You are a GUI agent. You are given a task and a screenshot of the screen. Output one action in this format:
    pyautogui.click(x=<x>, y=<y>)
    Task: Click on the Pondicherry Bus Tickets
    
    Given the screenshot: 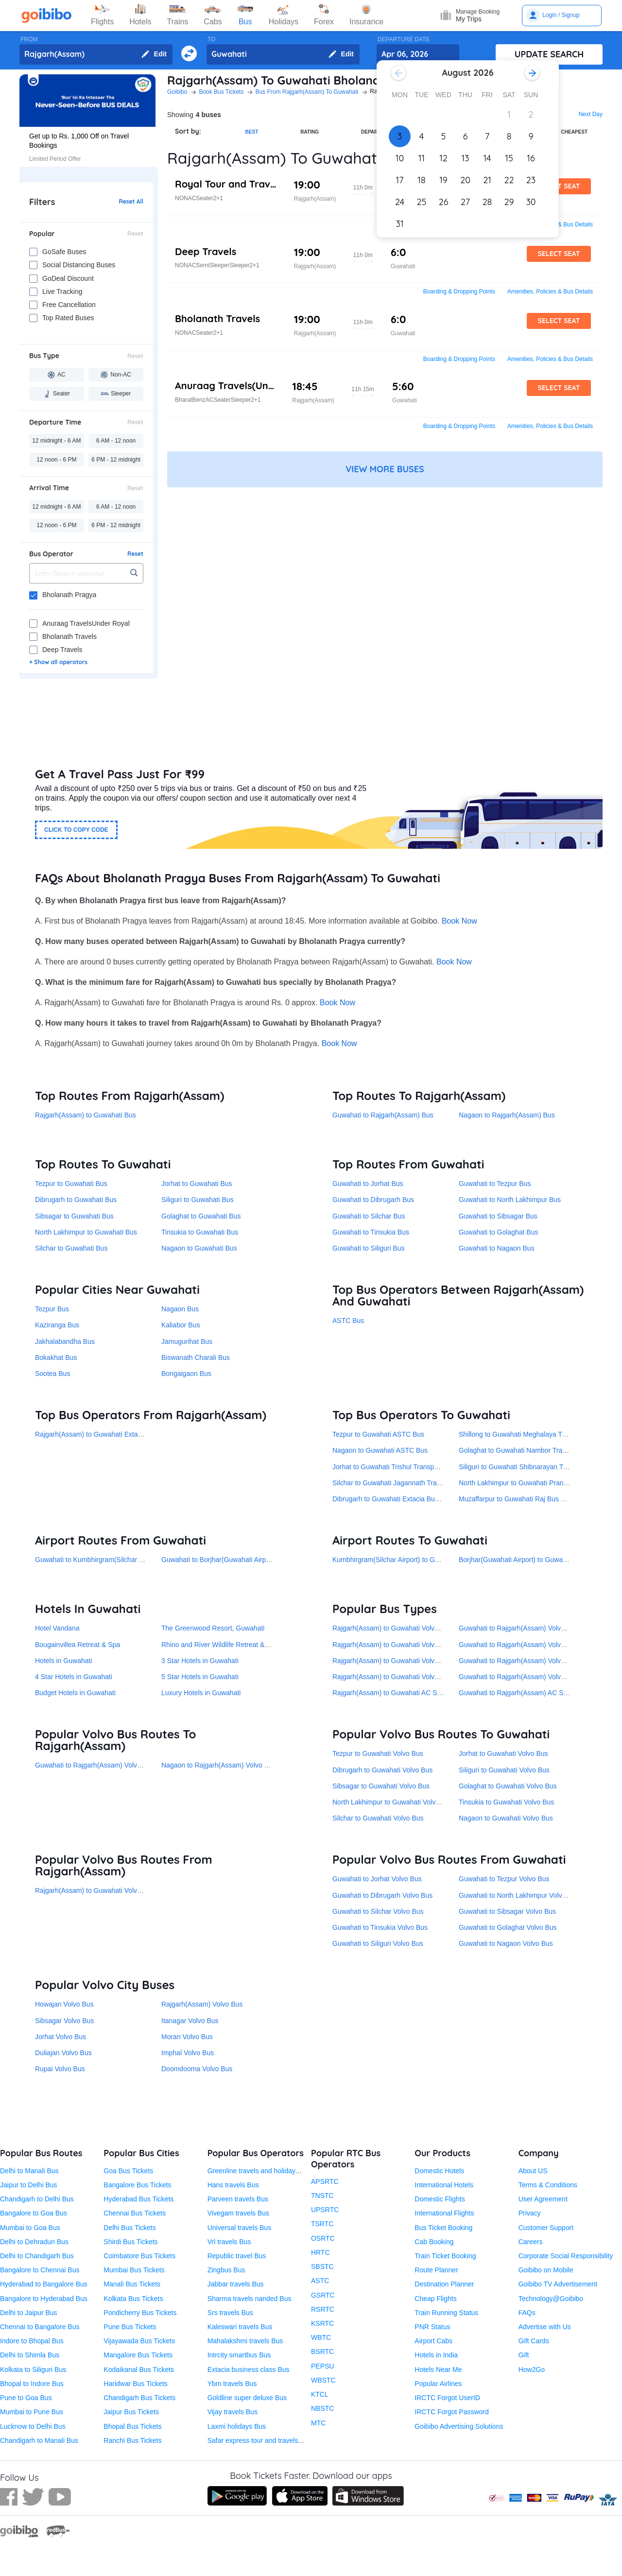 What is the action you would take?
    pyautogui.click(x=140, y=2313)
    